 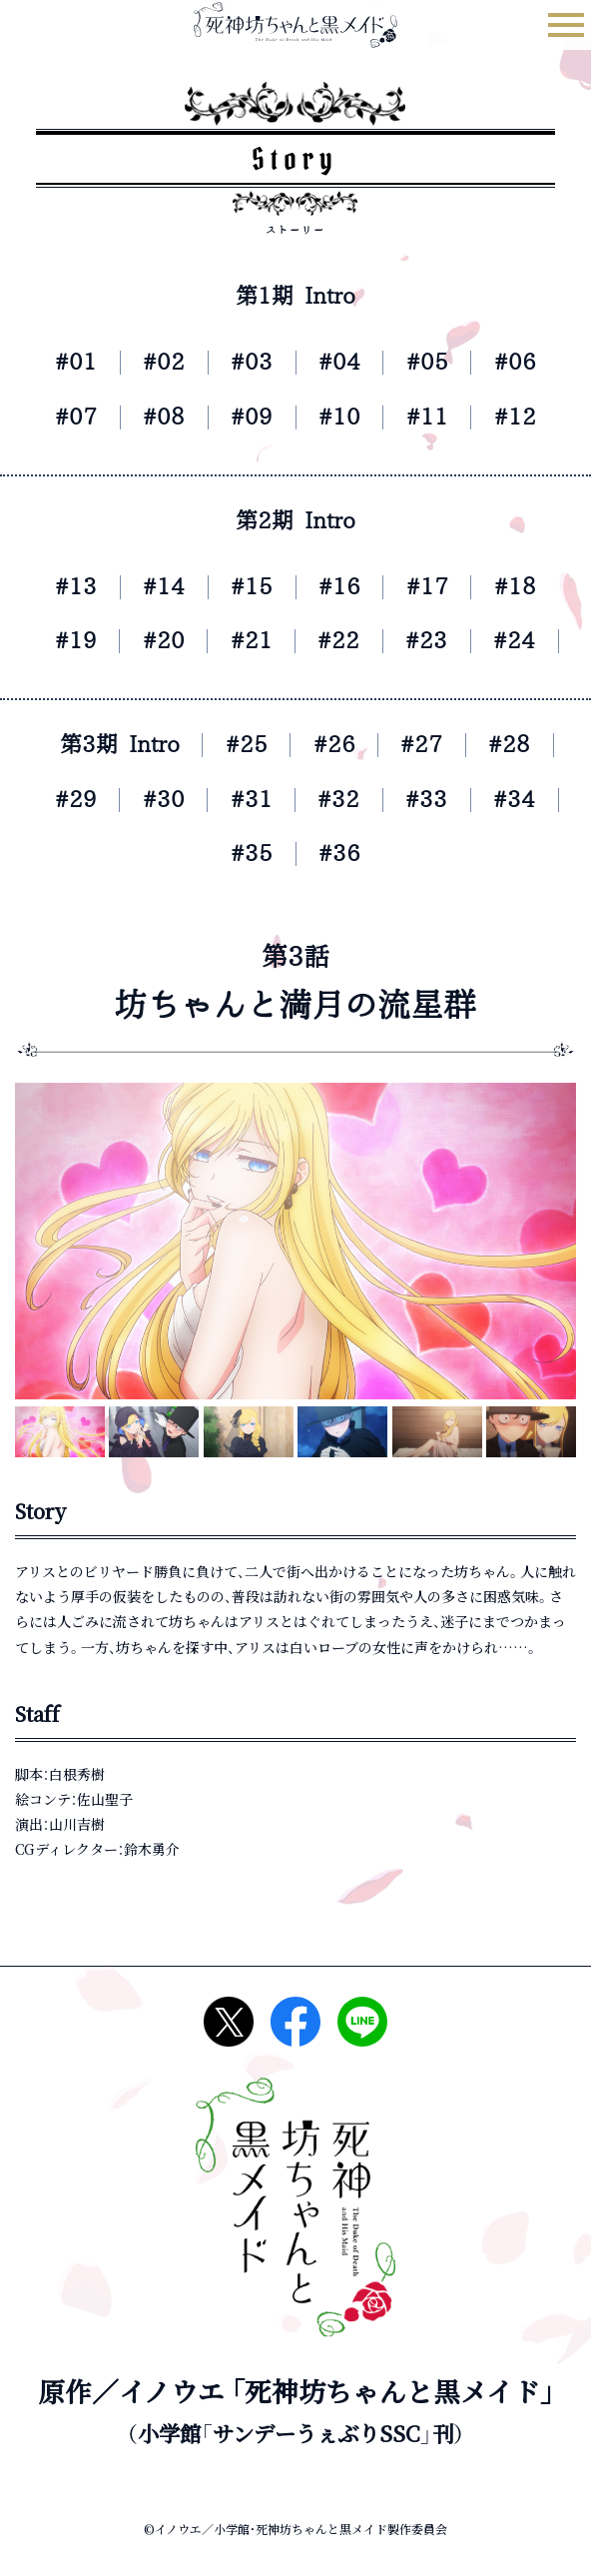 I want to click on #16, so click(x=341, y=586).